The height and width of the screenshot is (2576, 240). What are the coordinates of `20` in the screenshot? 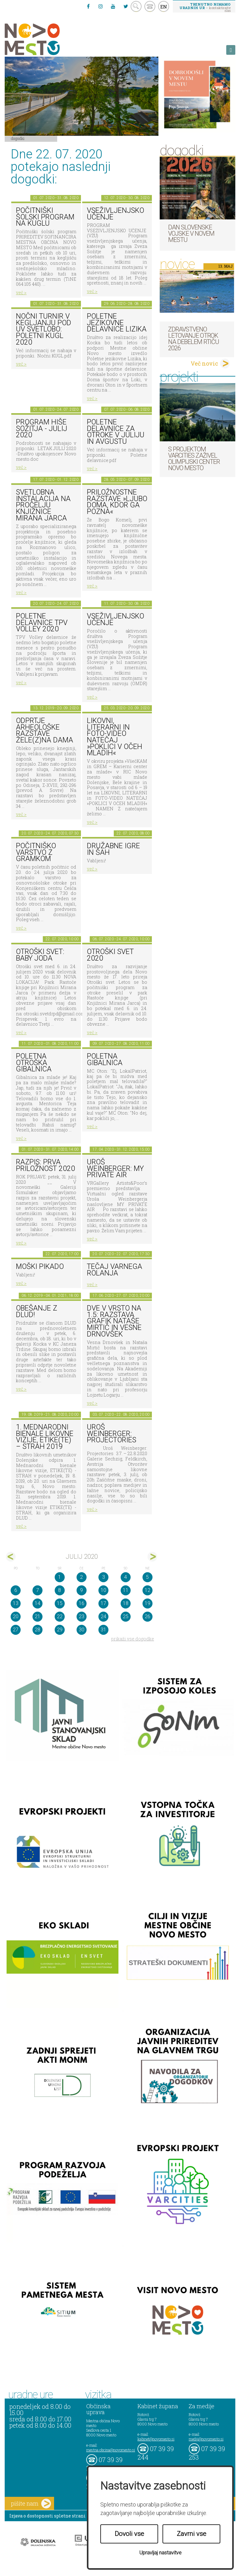 It's located at (15, 1616).